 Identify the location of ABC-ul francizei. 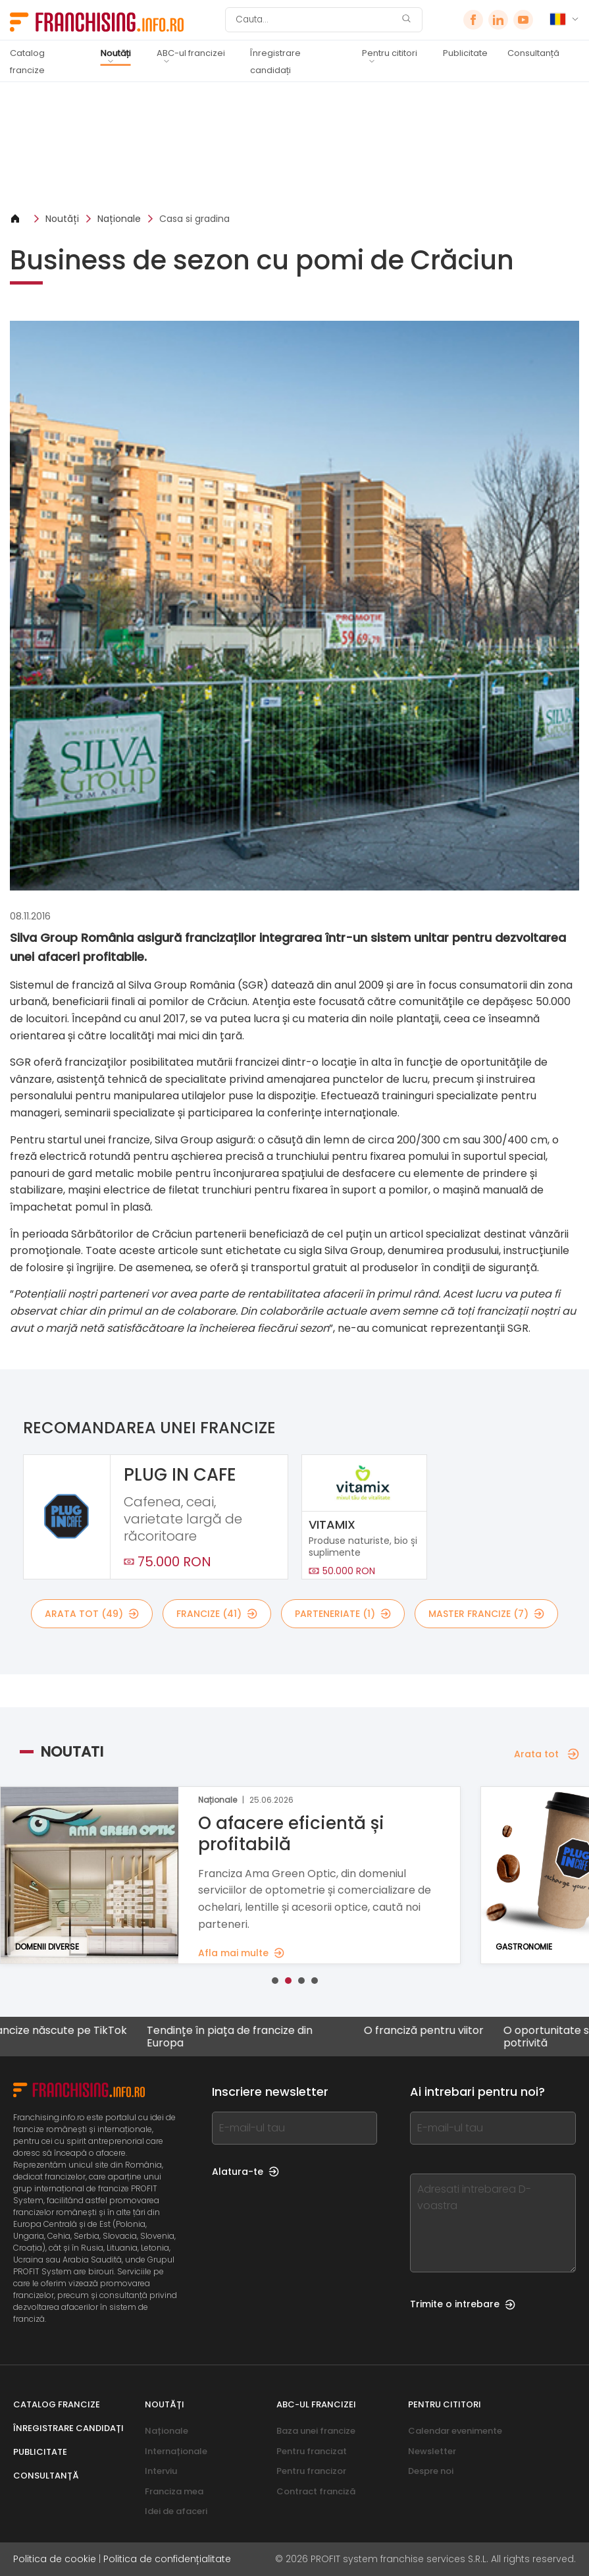
(191, 53).